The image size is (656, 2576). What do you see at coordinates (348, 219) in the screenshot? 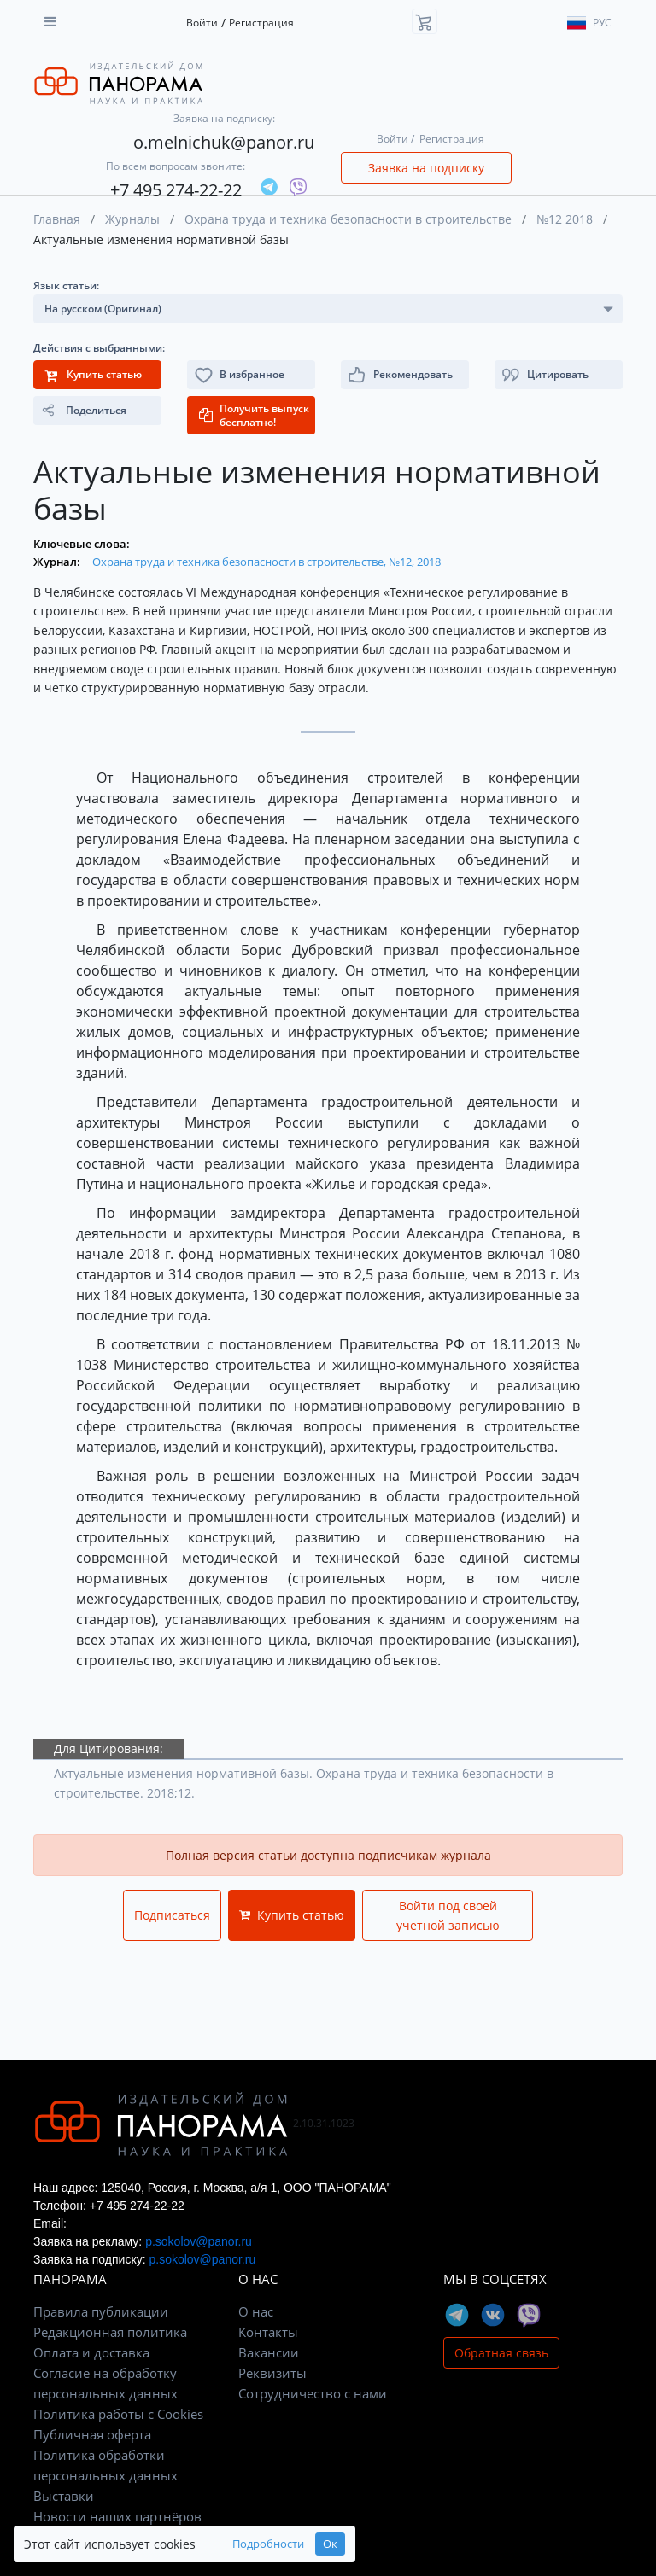
I see `Охрана труда и техника безопасности в строительстве` at bounding box center [348, 219].